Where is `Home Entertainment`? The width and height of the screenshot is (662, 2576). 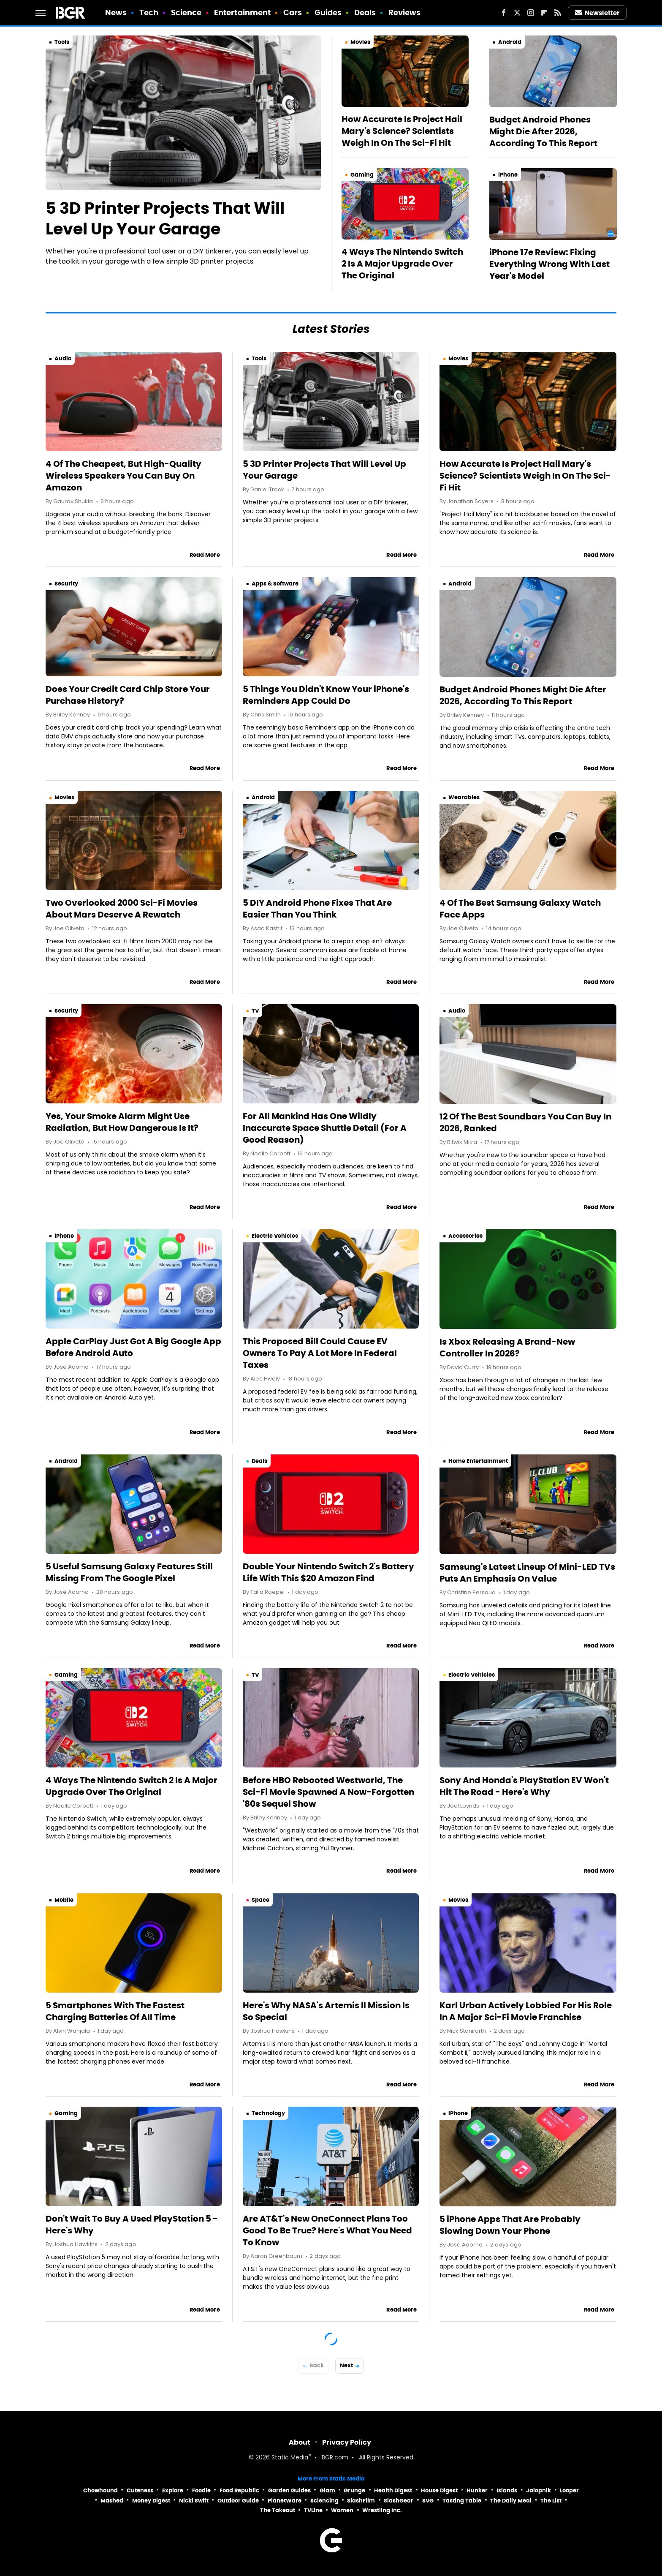
Home Entertainment is located at coordinates (478, 1461).